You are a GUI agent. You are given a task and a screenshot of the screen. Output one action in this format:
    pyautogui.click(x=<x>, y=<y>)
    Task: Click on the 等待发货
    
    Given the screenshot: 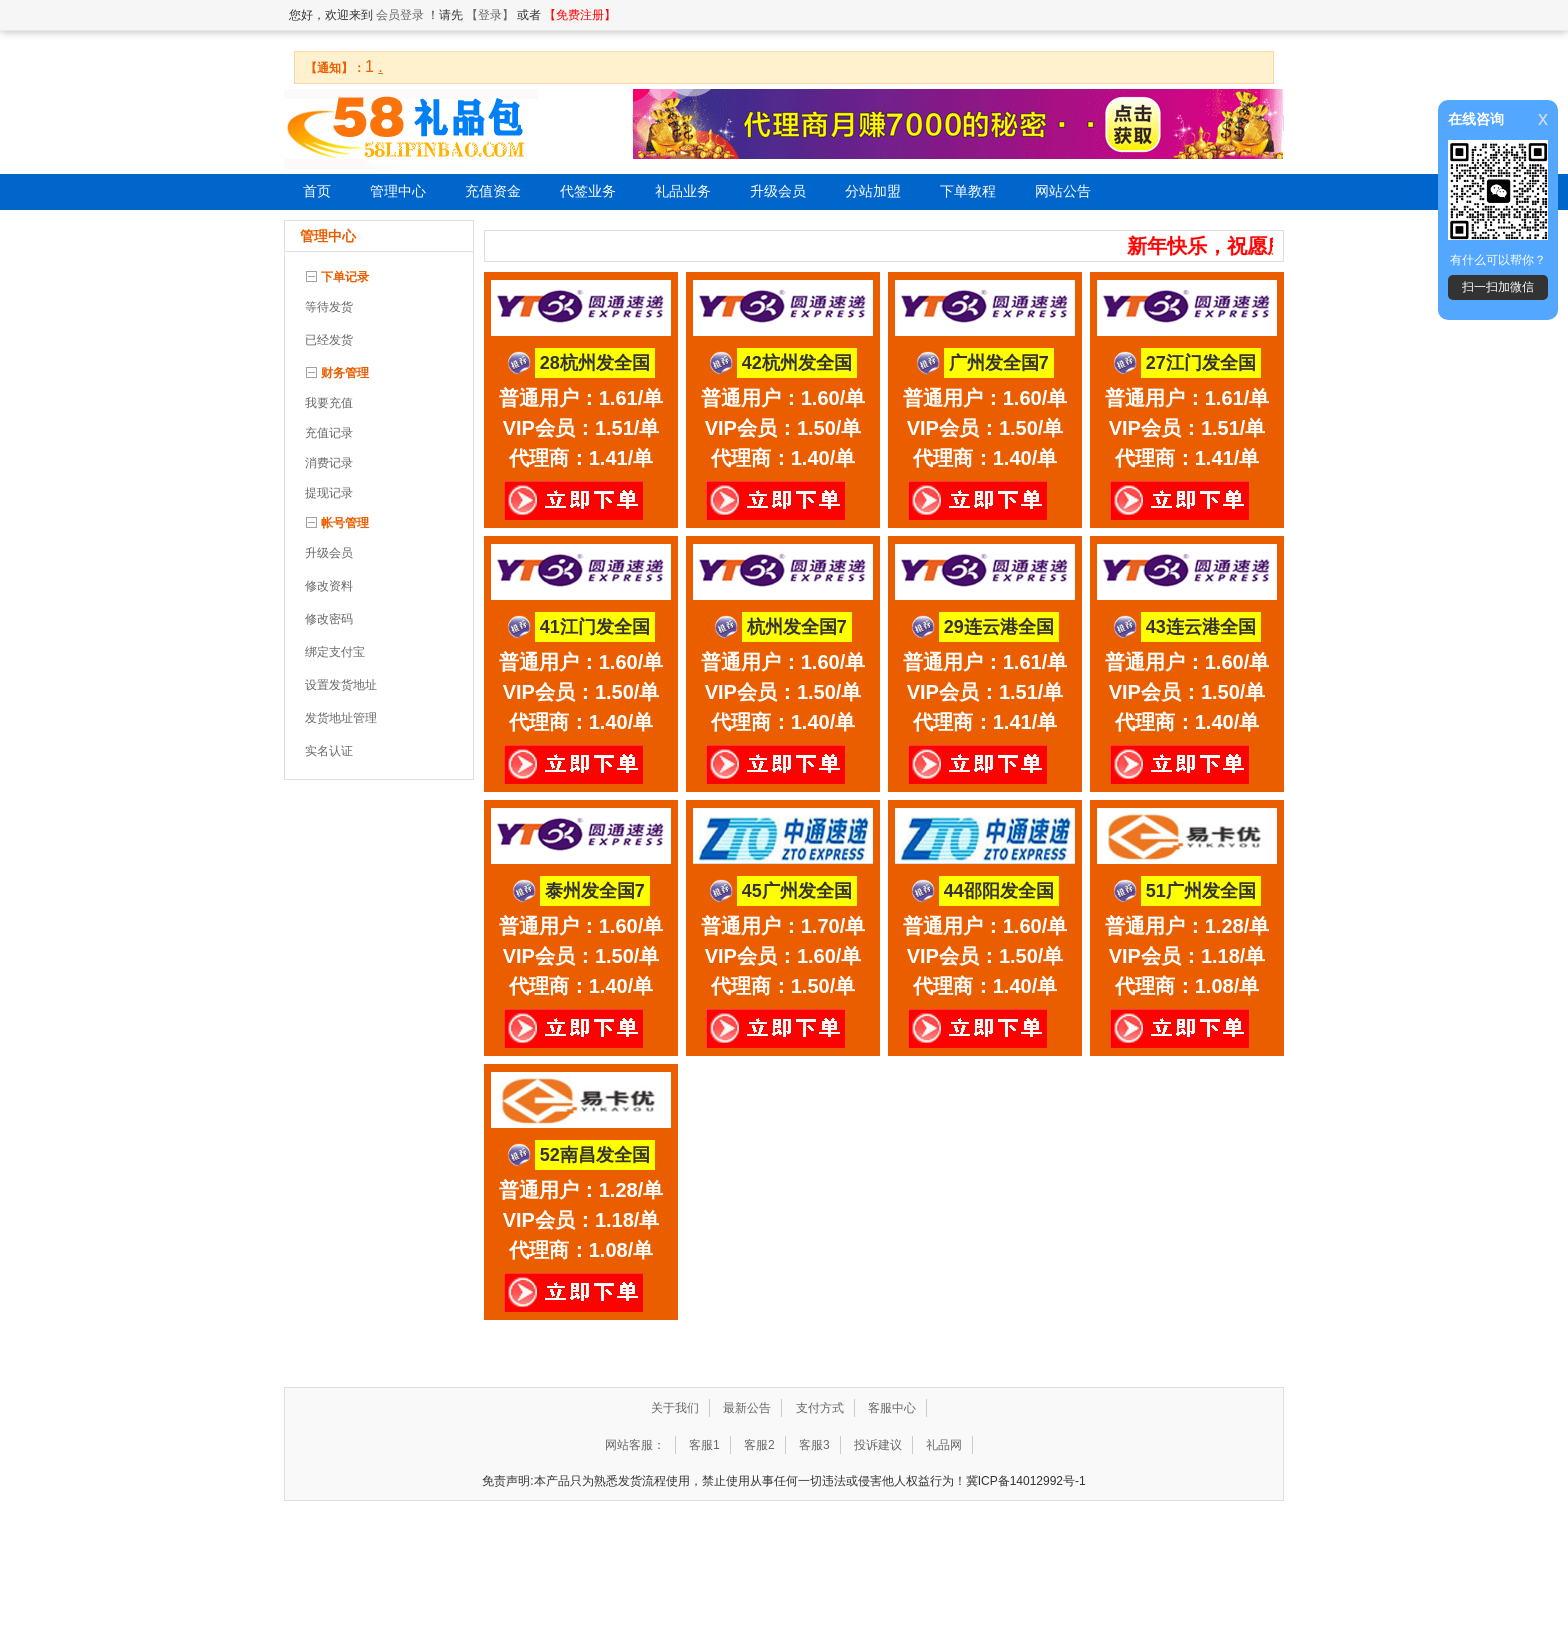 What is the action you would take?
    pyautogui.click(x=329, y=307)
    